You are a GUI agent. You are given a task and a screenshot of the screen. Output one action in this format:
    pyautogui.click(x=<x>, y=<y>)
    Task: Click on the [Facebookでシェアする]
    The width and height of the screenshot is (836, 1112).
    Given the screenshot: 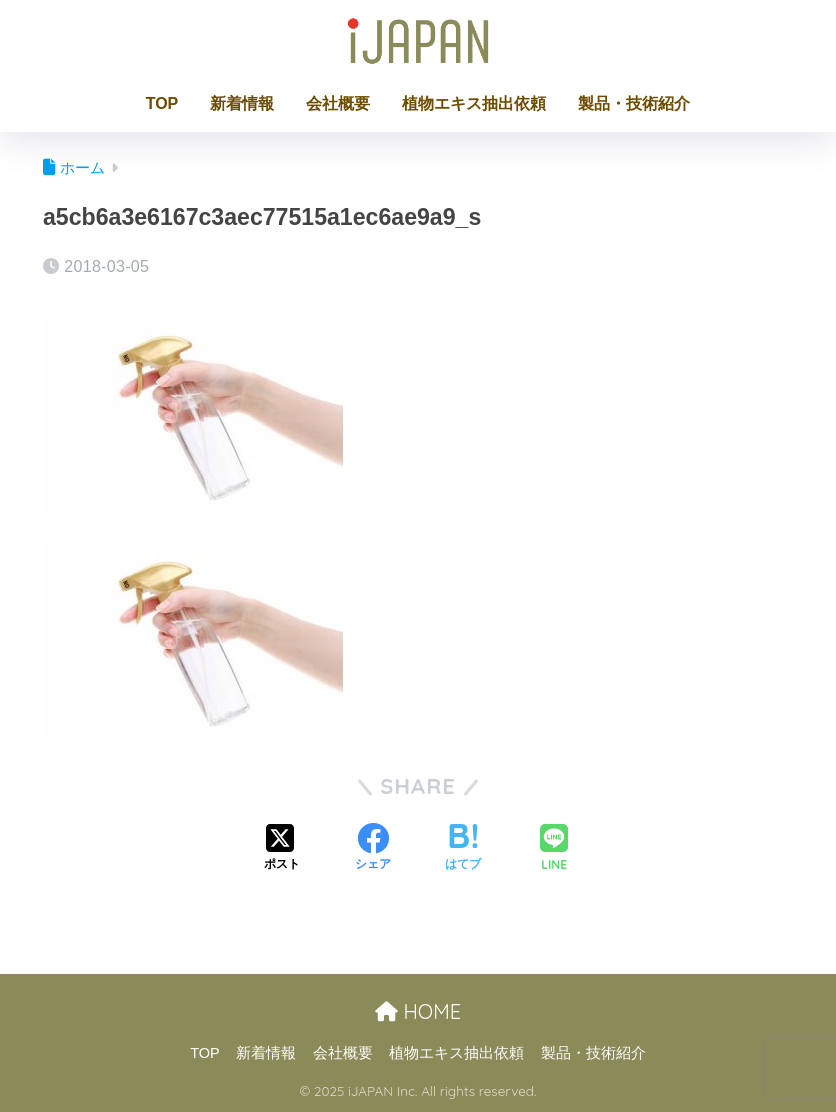 What is the action you would take?
    pyautogui.click(x=373, y=849)
    